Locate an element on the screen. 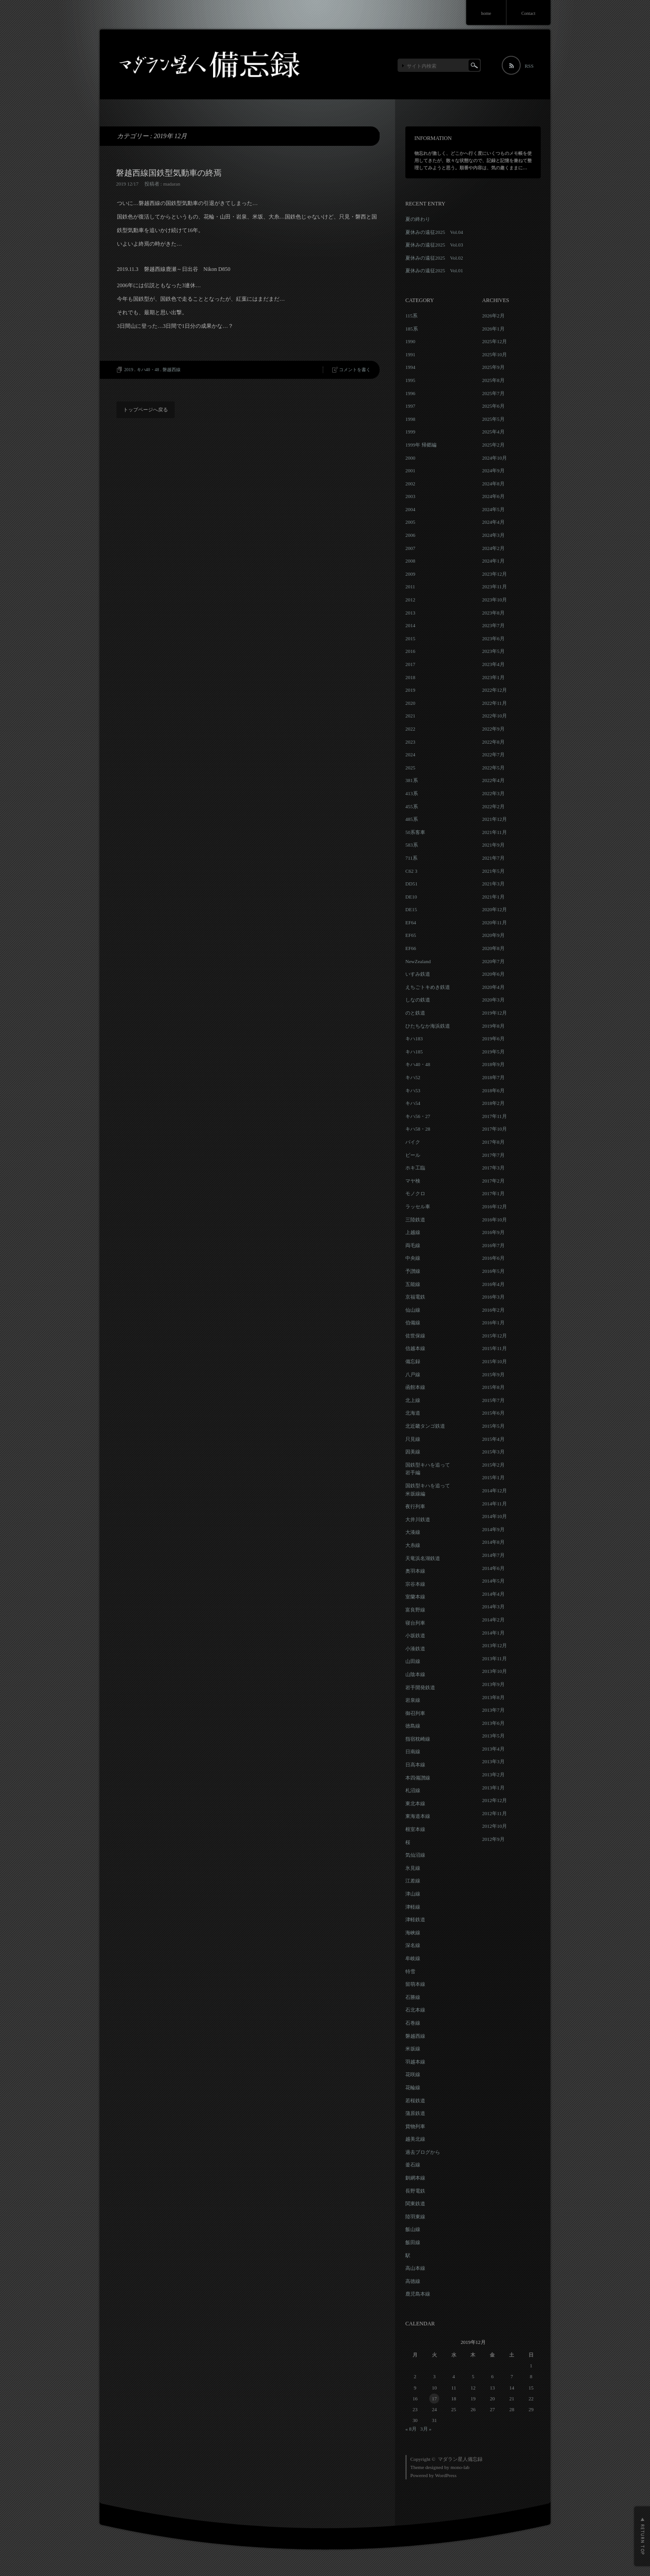 This screenshot has width=650, height=2576. 2020年9月 is located at coordinates (493, 935).